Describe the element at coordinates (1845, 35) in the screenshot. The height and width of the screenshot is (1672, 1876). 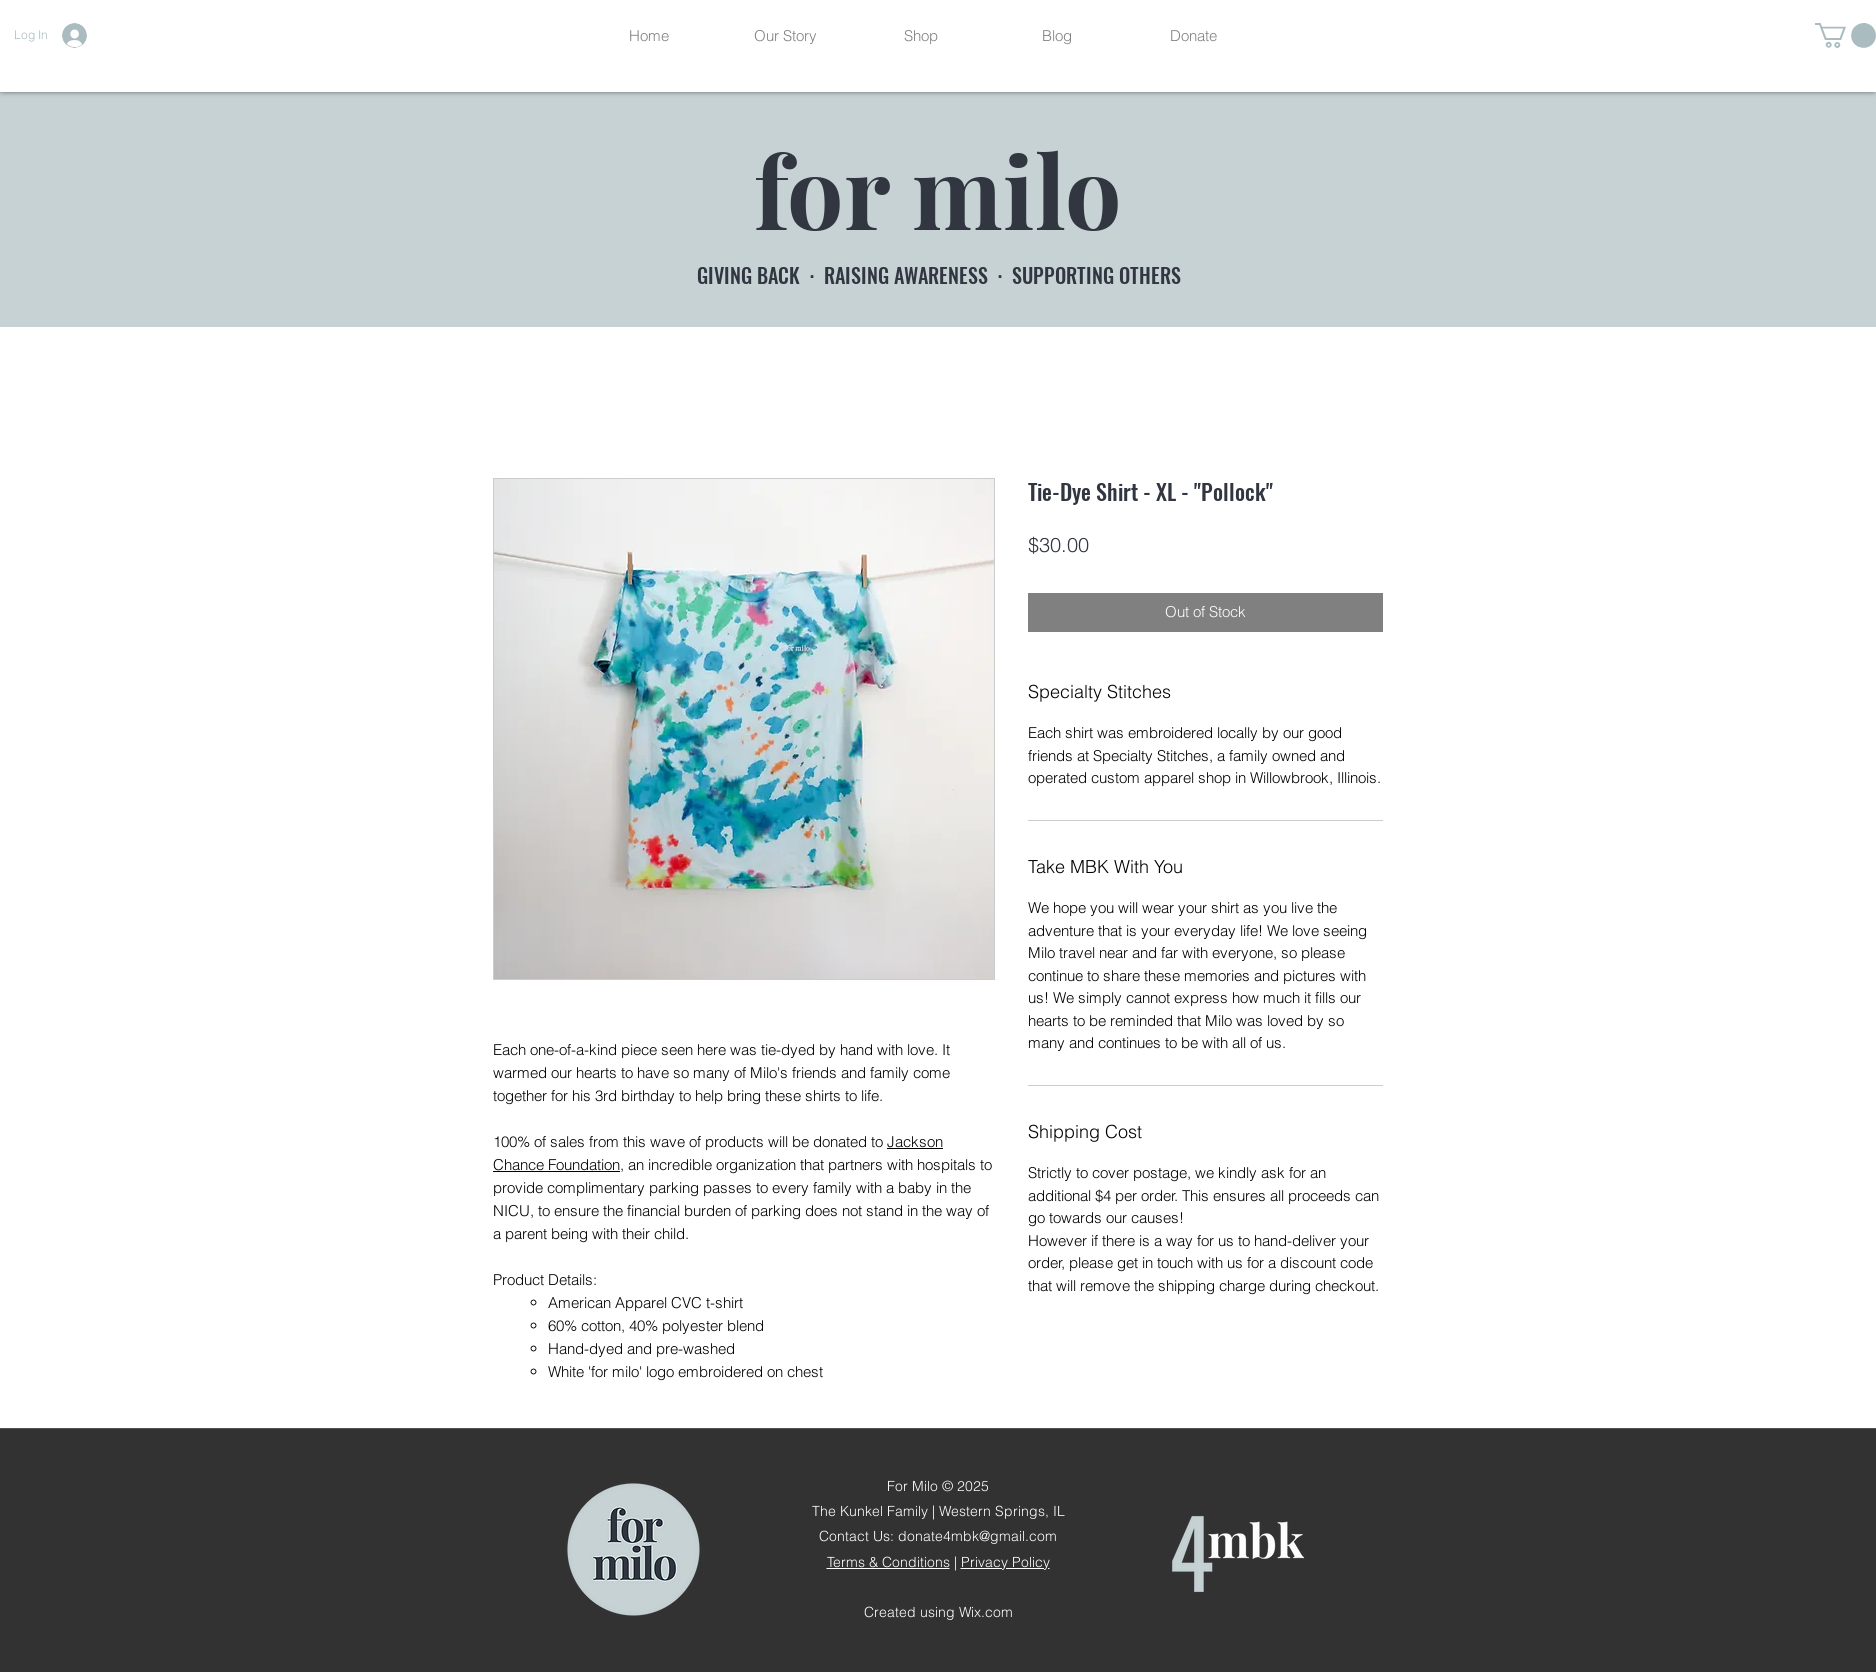
I see `[button]` at that location.